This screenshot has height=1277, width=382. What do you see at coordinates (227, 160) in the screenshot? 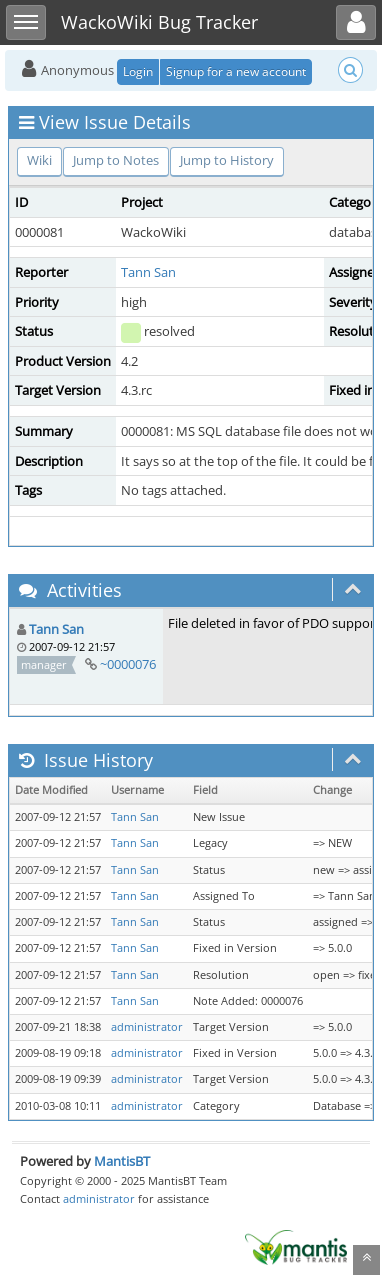
I see `Jump to History` at bounding box center [227, 160].